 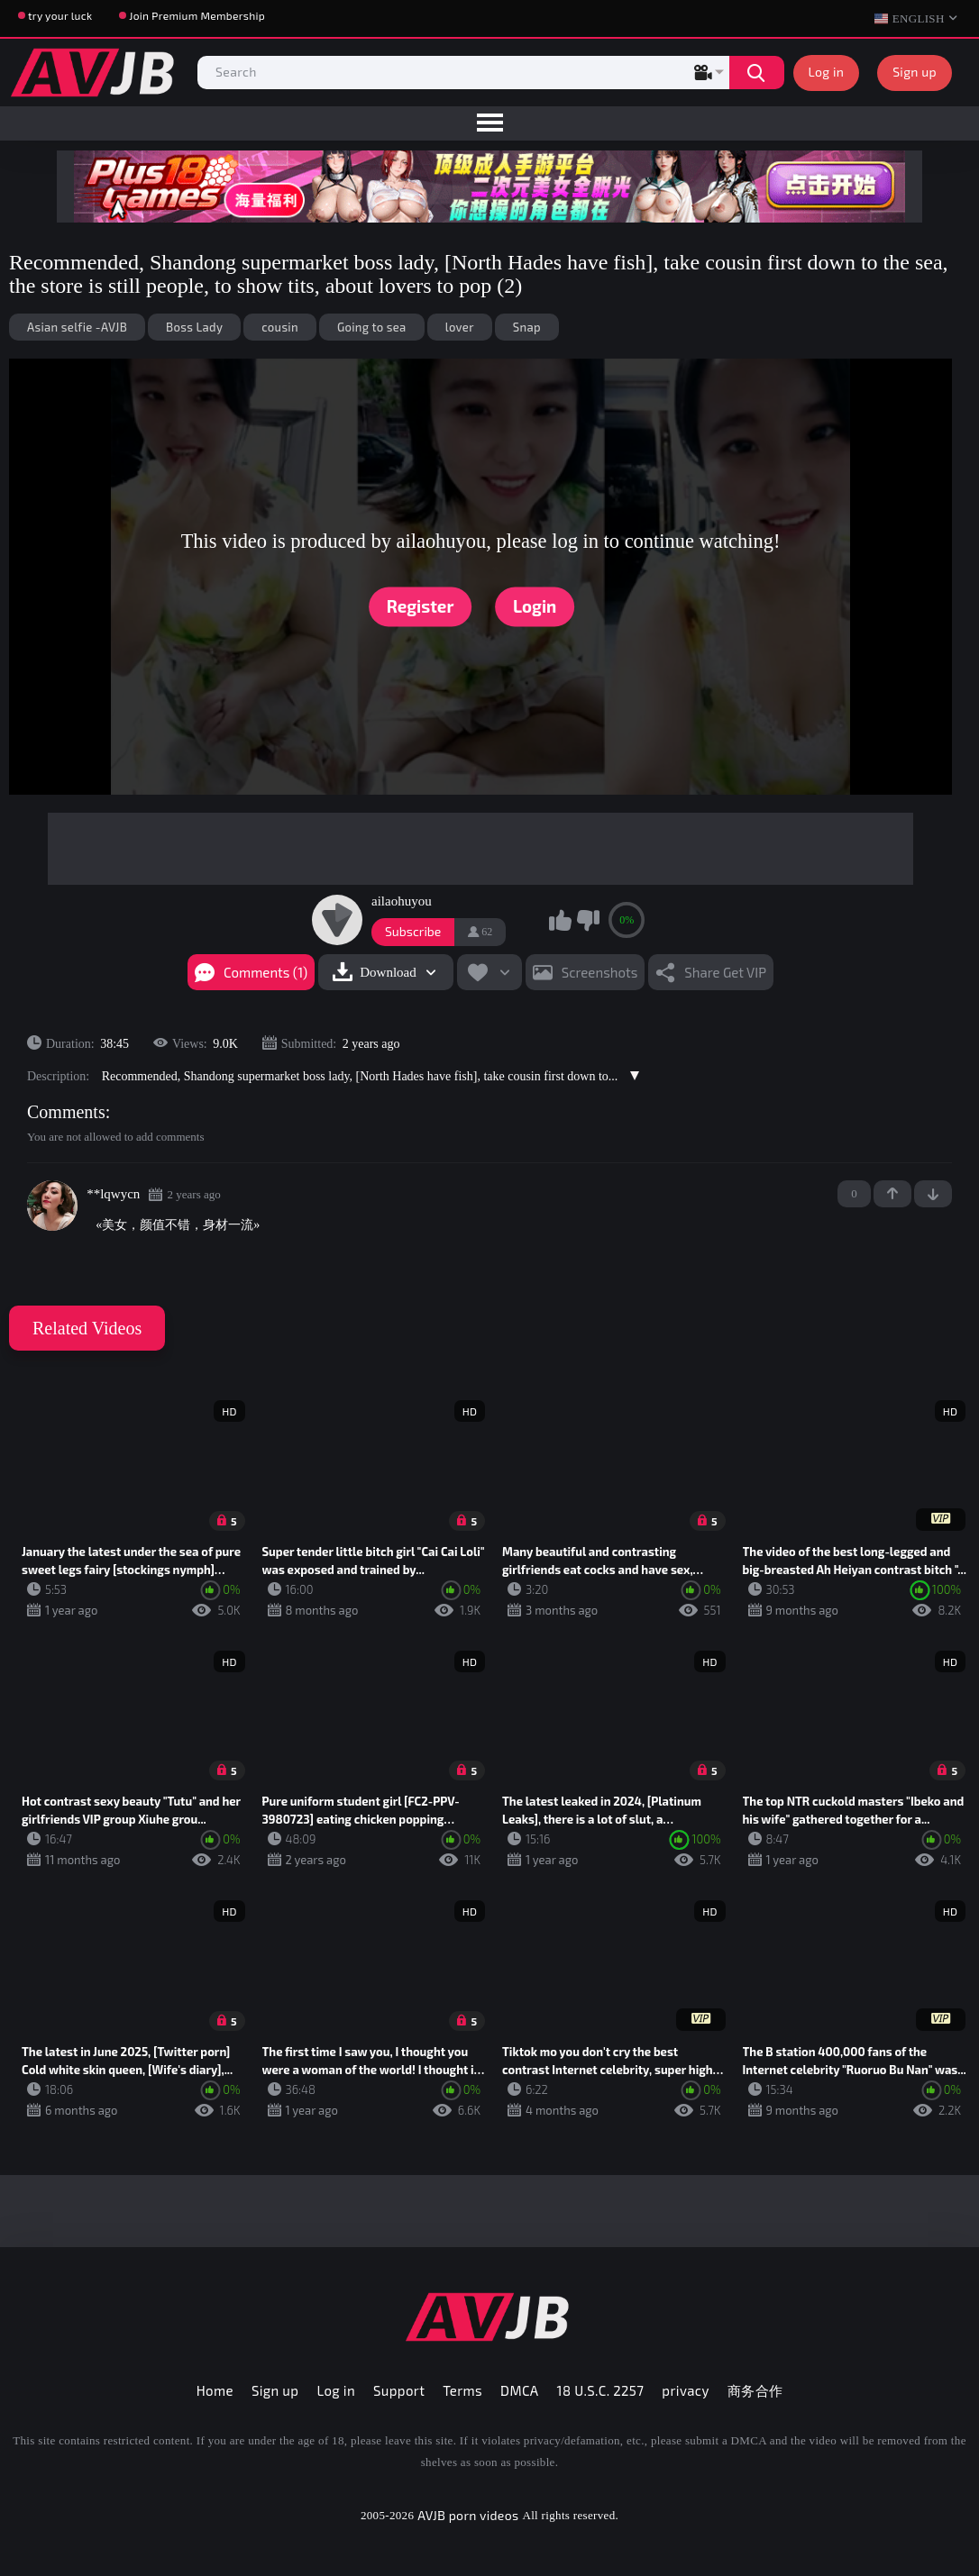 What do you see at coordinates (534, 606) in the screenshot?
I see `Login` at bounding box center [534, 606].